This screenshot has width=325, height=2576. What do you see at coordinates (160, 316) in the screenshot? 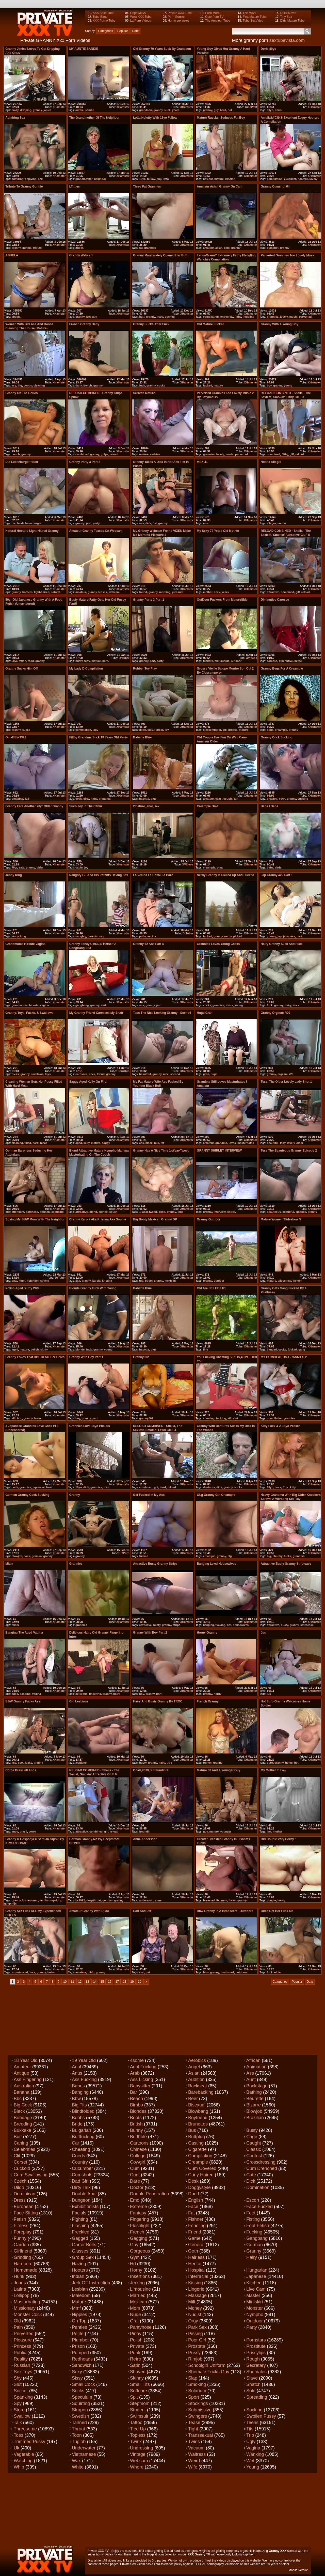
I see `mary` at bounding box center [160, 316].